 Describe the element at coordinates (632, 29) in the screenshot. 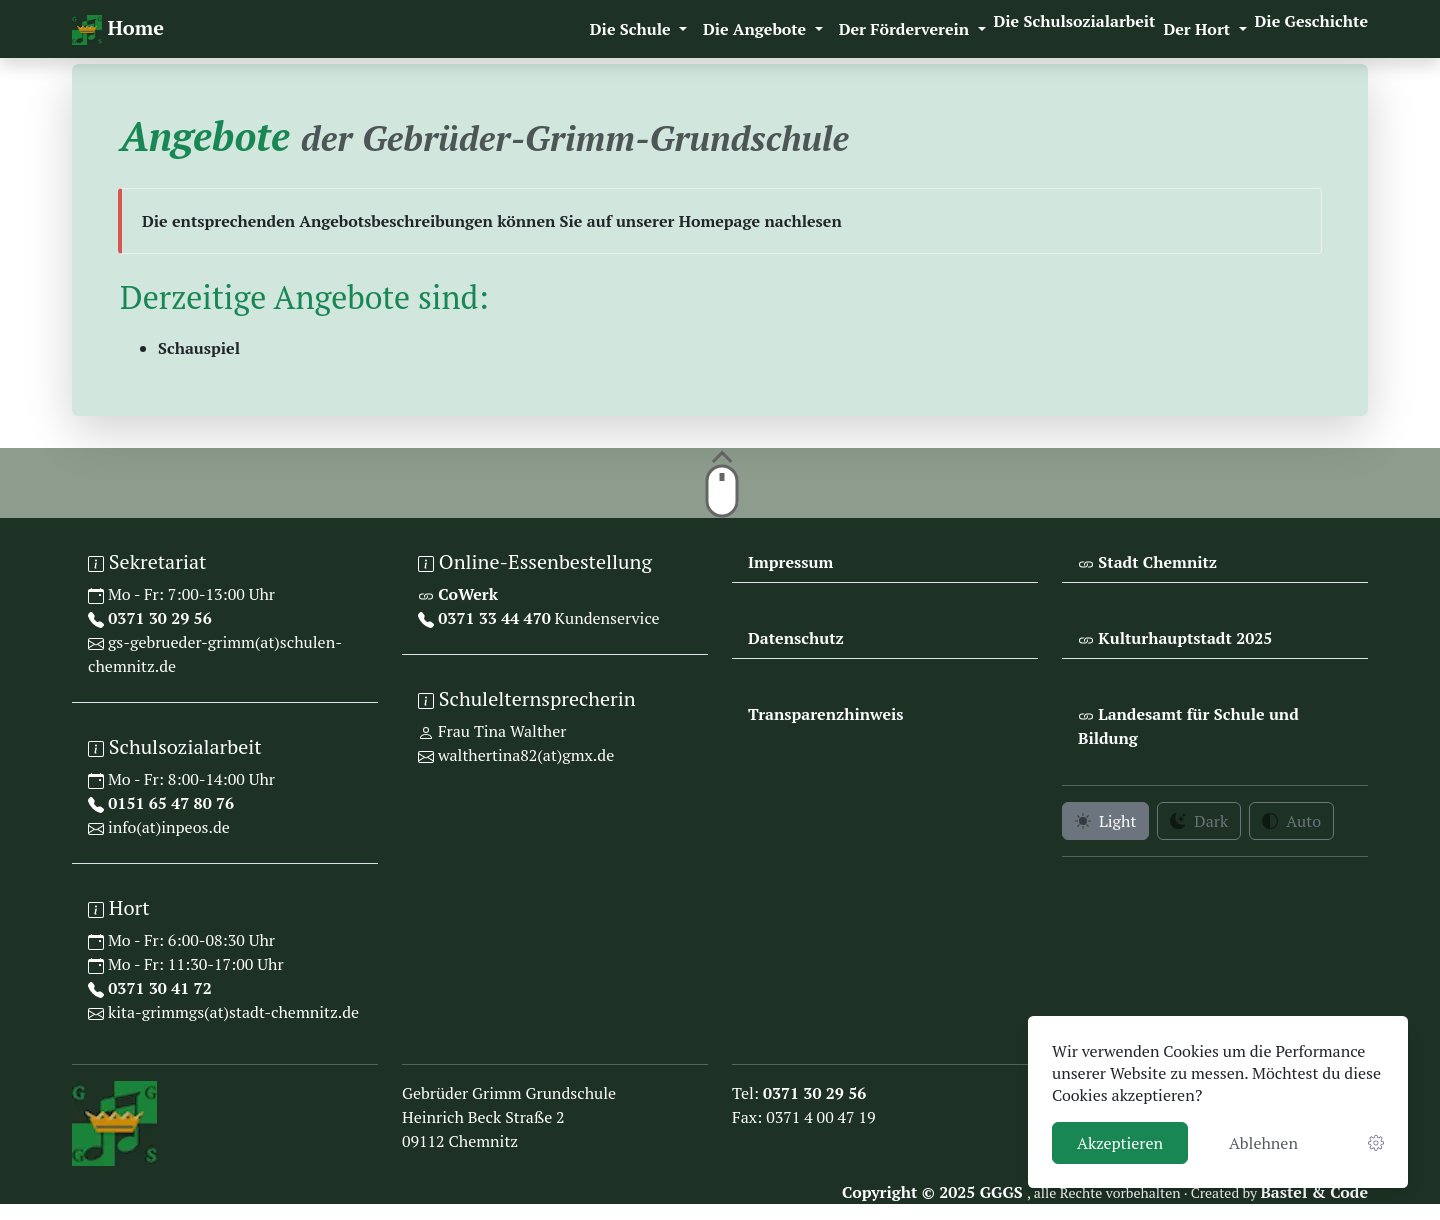

I see `Die Schule [button]` at that location.